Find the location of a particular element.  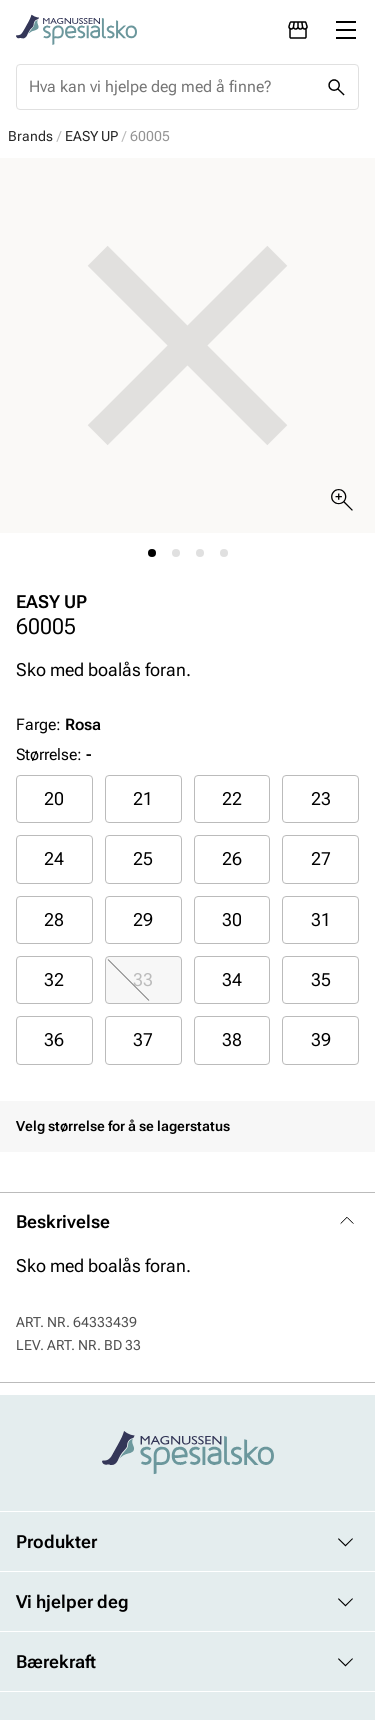

22 is located at coordinates (232, 798).